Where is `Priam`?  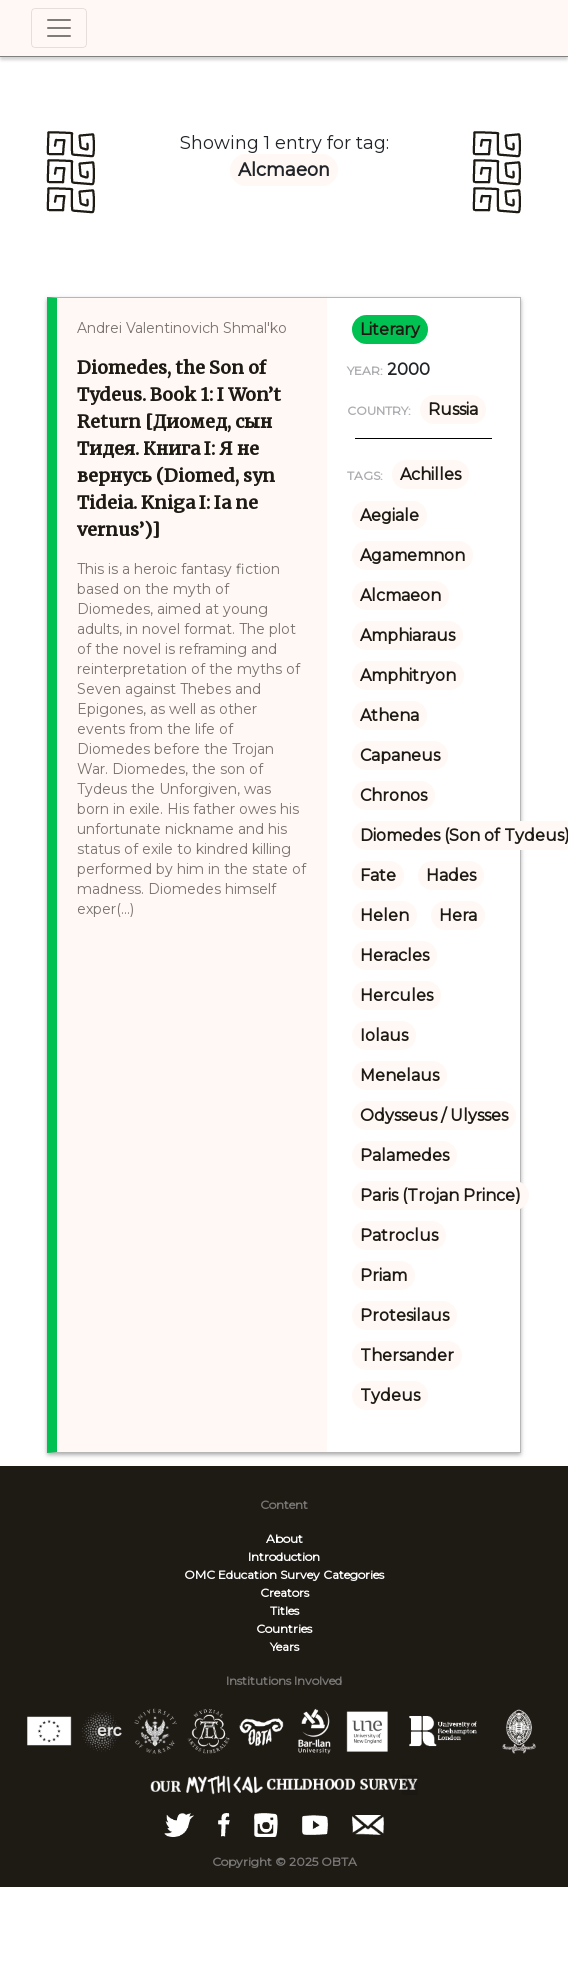
Priam is located at coordinates (383, 1275).